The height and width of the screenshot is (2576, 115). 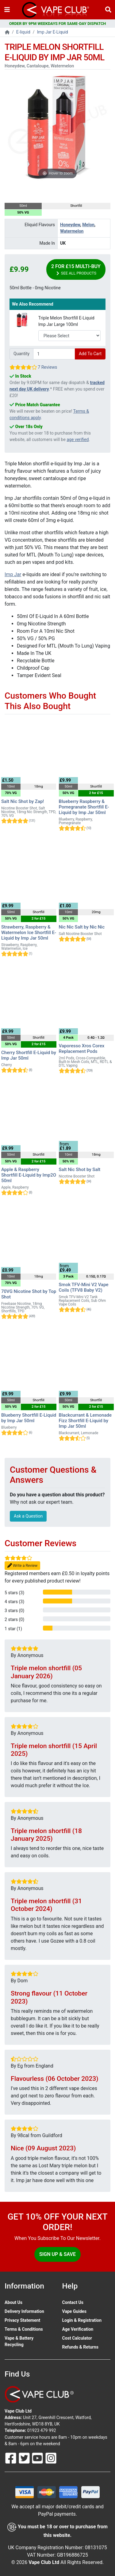 I want to click on Salt Nic Shot by Zap!, so click(x=22, y=801).